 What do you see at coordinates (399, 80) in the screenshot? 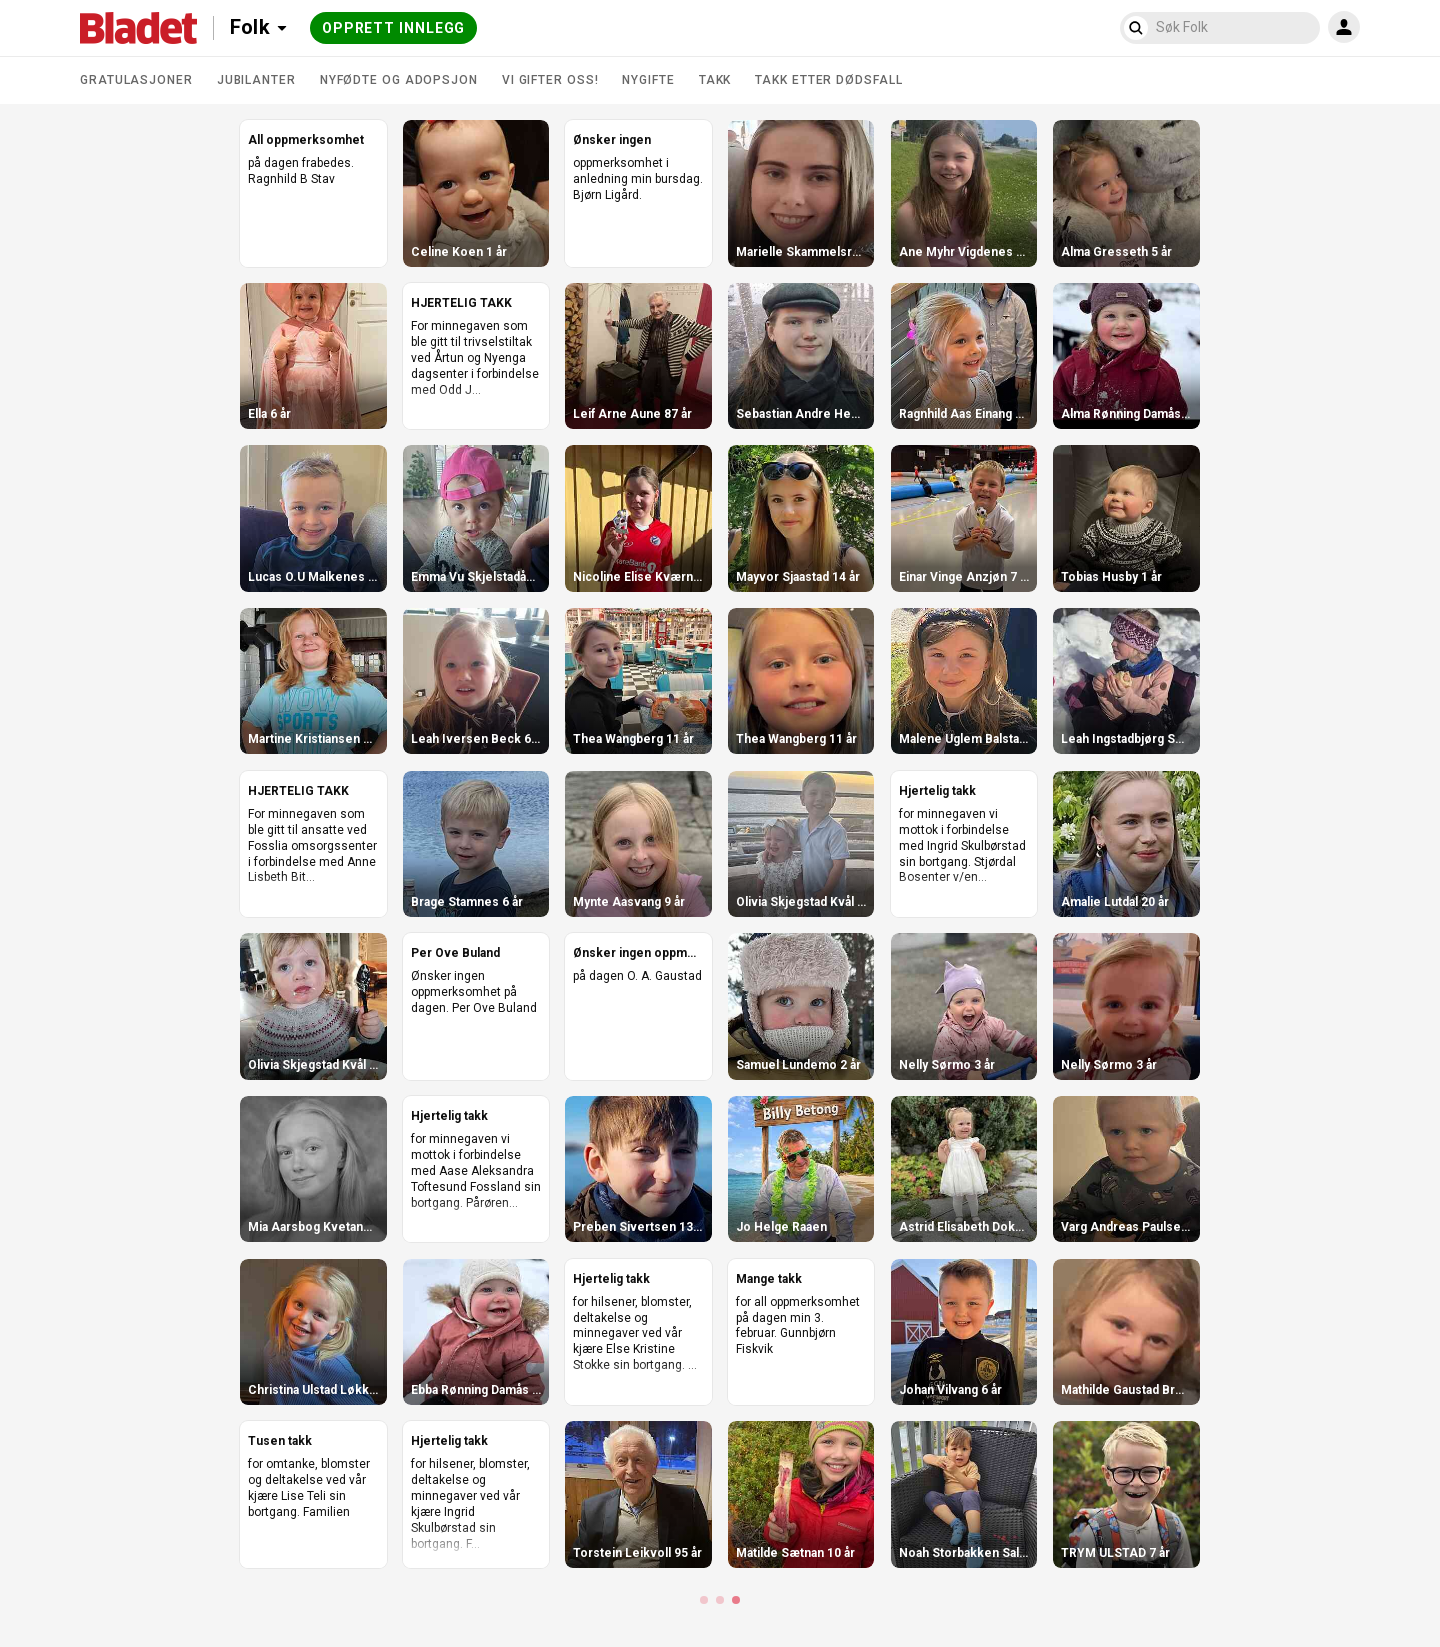
I see `Nyfødte og adopsjon` at bounding box center [399, 80].